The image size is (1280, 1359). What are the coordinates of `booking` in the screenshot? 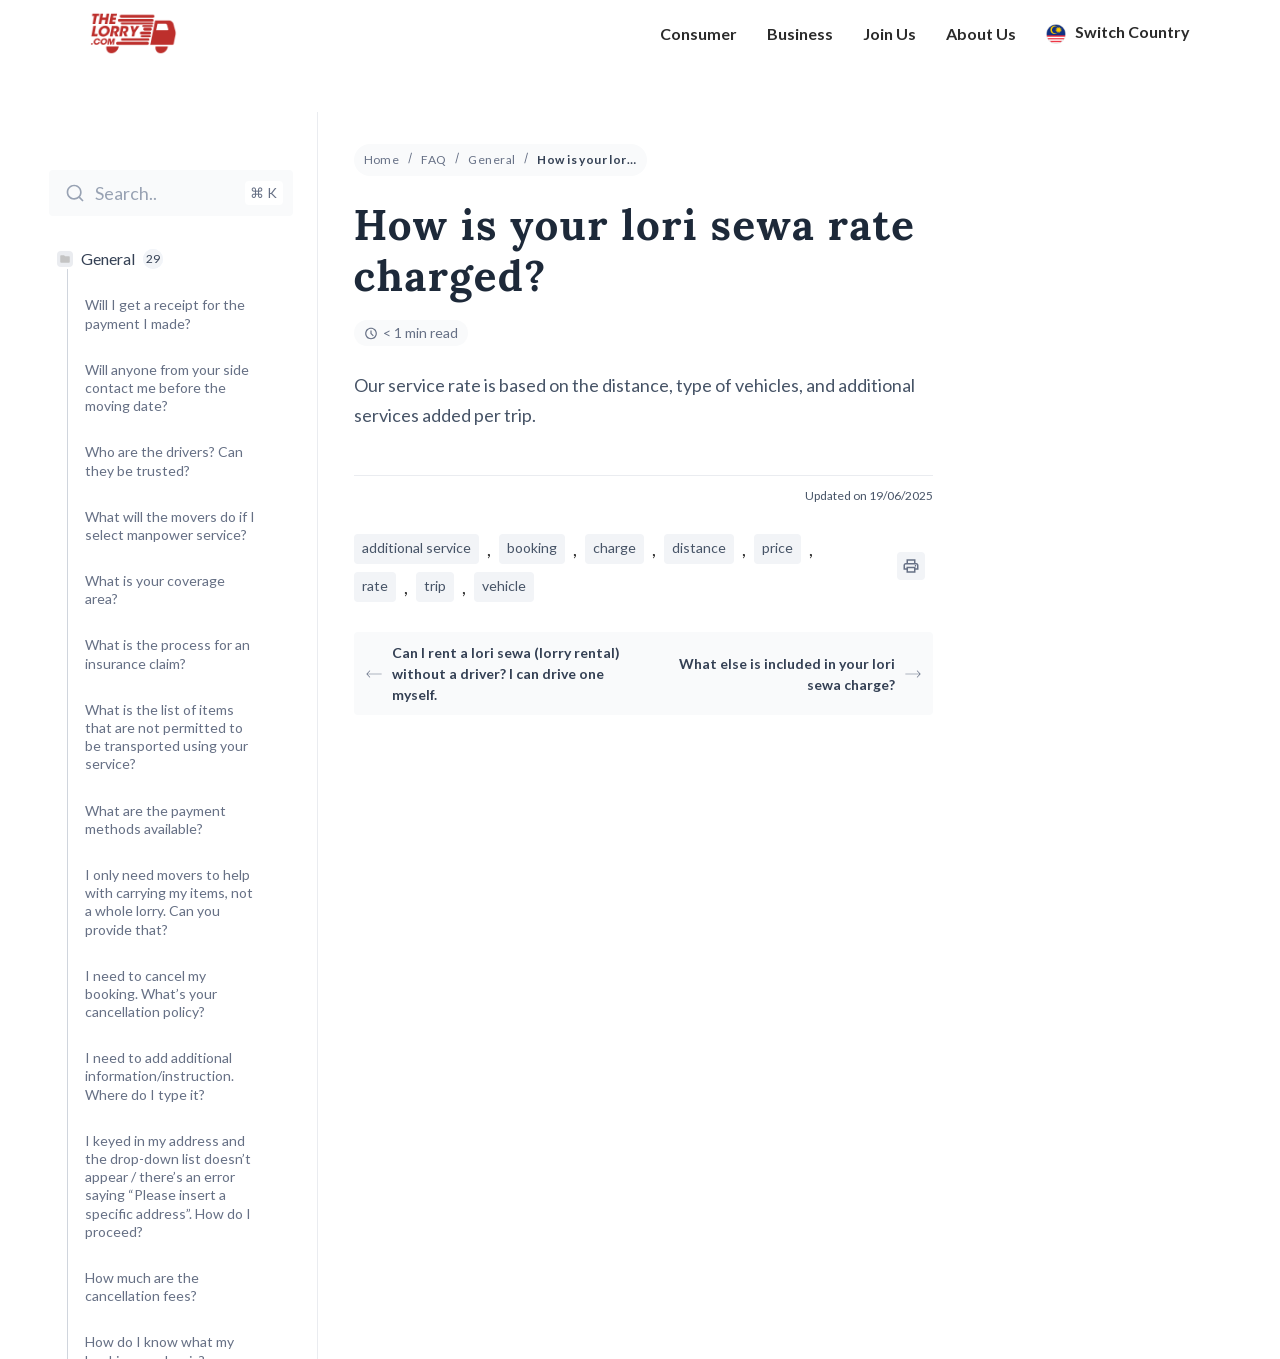 It's located at (532, 547).